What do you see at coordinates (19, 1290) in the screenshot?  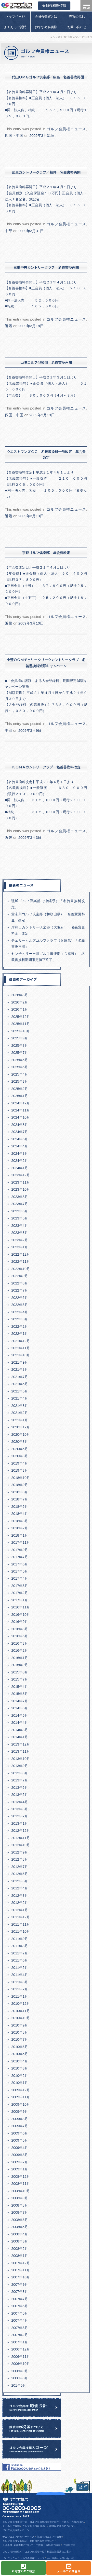 I see `2022年7月` at bounding box center [19, 1290].